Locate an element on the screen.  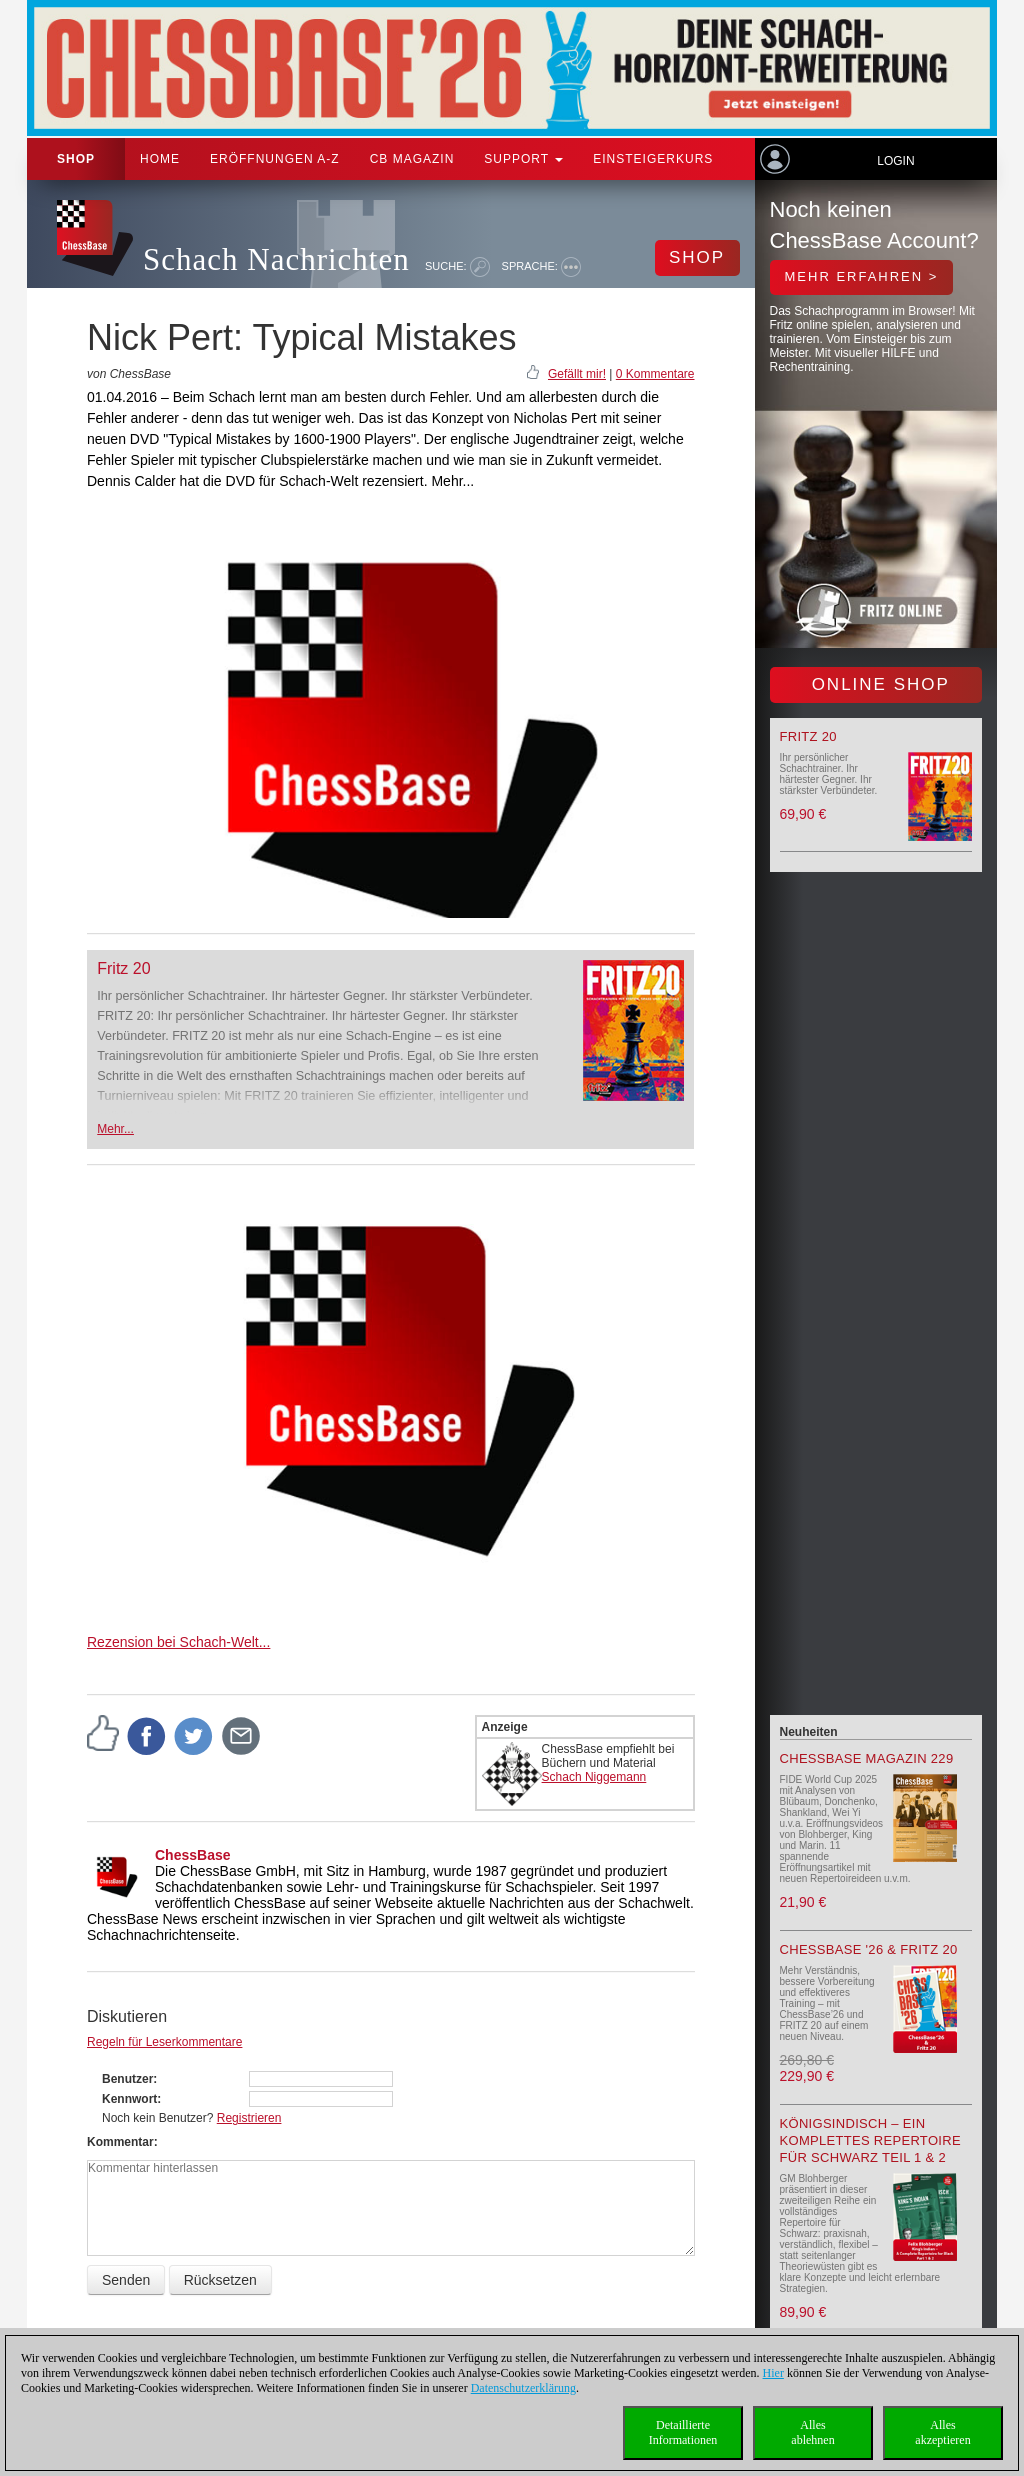
Allesakzeptieren is located at coordinates (942, 2432).